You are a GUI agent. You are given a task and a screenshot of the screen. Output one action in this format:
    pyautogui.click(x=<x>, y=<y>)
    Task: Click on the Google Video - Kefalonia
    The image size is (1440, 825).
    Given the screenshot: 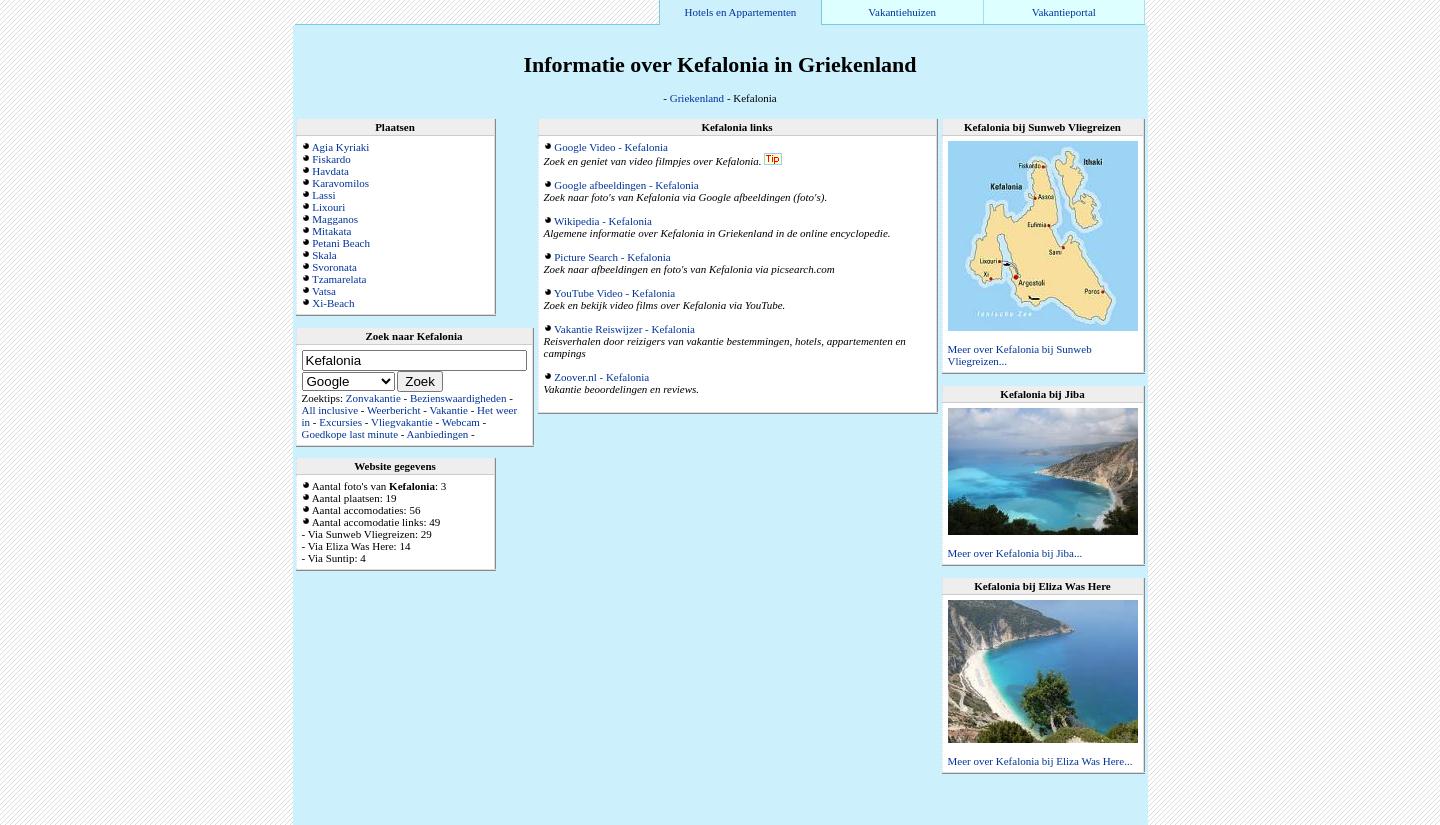 What is the action you would take?
    pyautogui.click(x=611, y=147)
    